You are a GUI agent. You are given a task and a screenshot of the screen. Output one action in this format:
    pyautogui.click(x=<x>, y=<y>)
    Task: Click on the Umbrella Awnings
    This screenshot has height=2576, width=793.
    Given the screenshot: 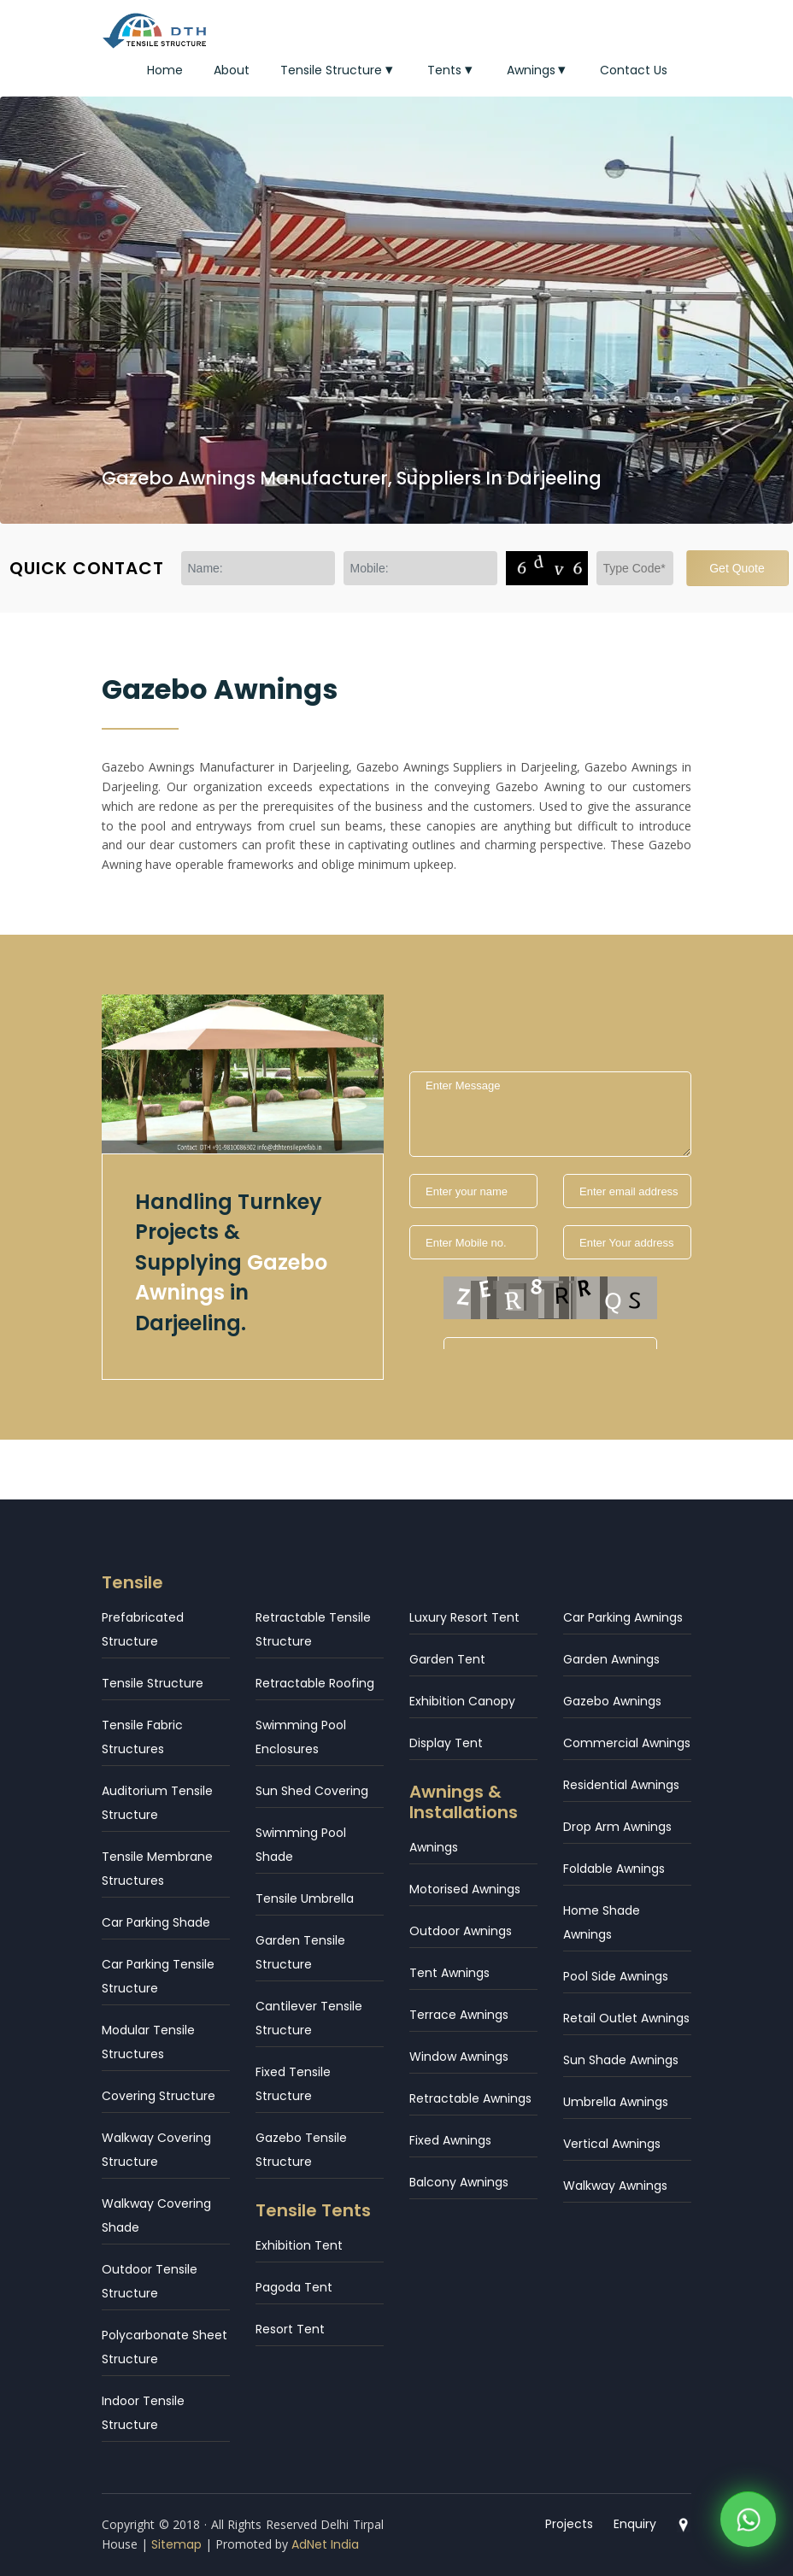 What is the action you would take?
    pyautogui.click(x=615, y=2101)
    